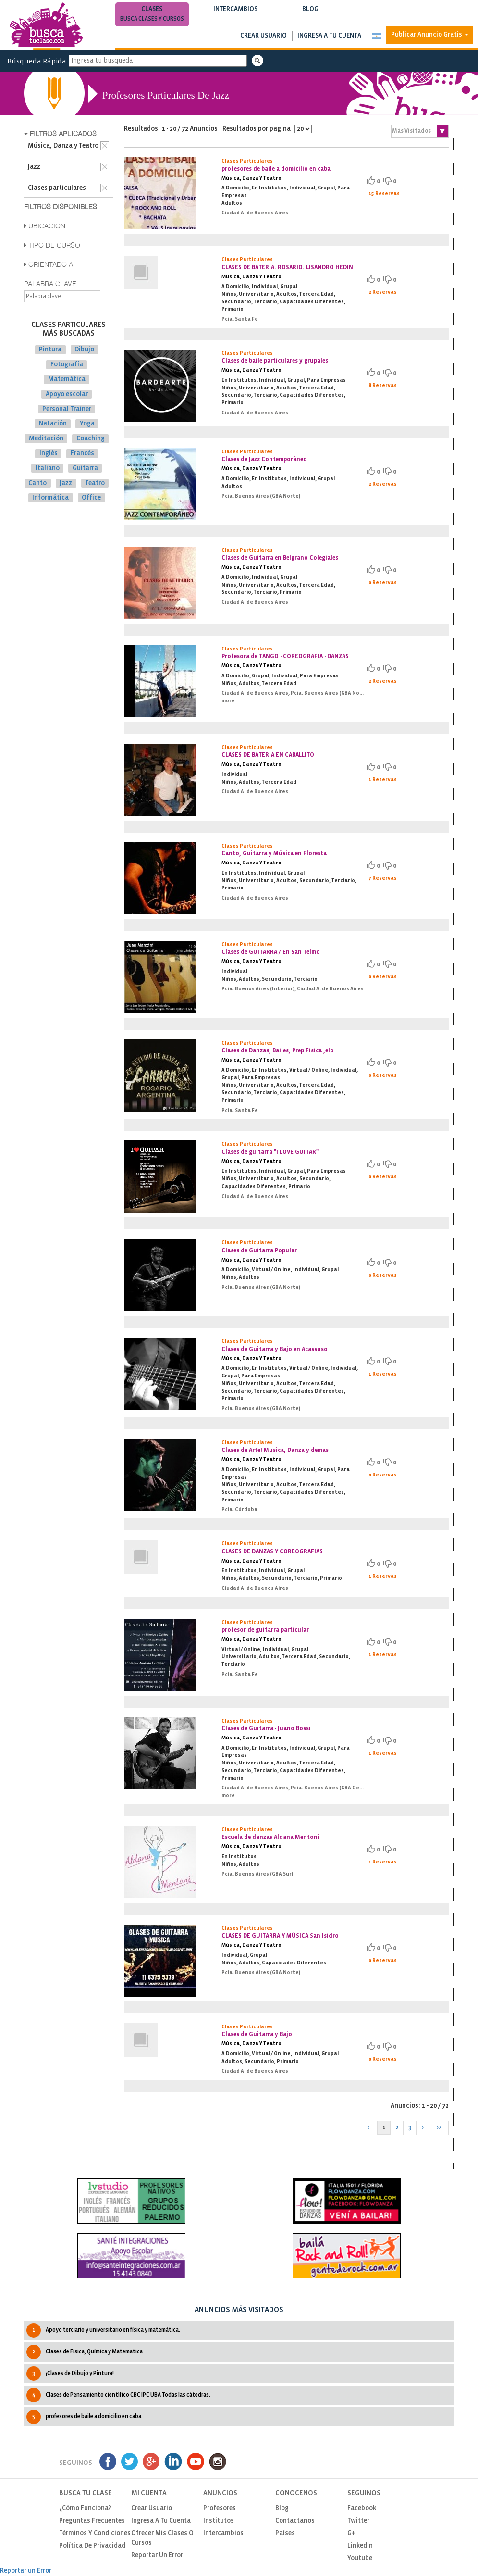 Image resolution: width=478 pixels, height=2576 pixels. I want to click on Apoyo terciario y universitario en física y matemática., so click(103, 2330).